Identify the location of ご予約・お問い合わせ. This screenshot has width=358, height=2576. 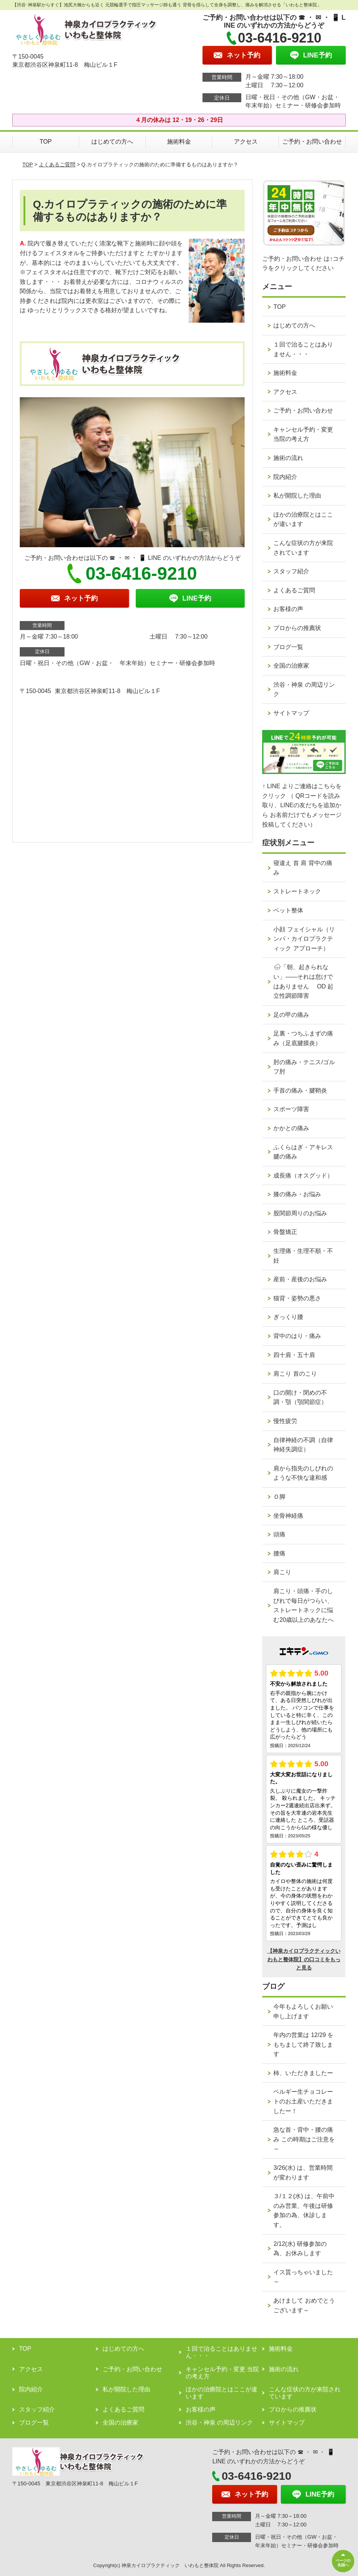
(312, 141).